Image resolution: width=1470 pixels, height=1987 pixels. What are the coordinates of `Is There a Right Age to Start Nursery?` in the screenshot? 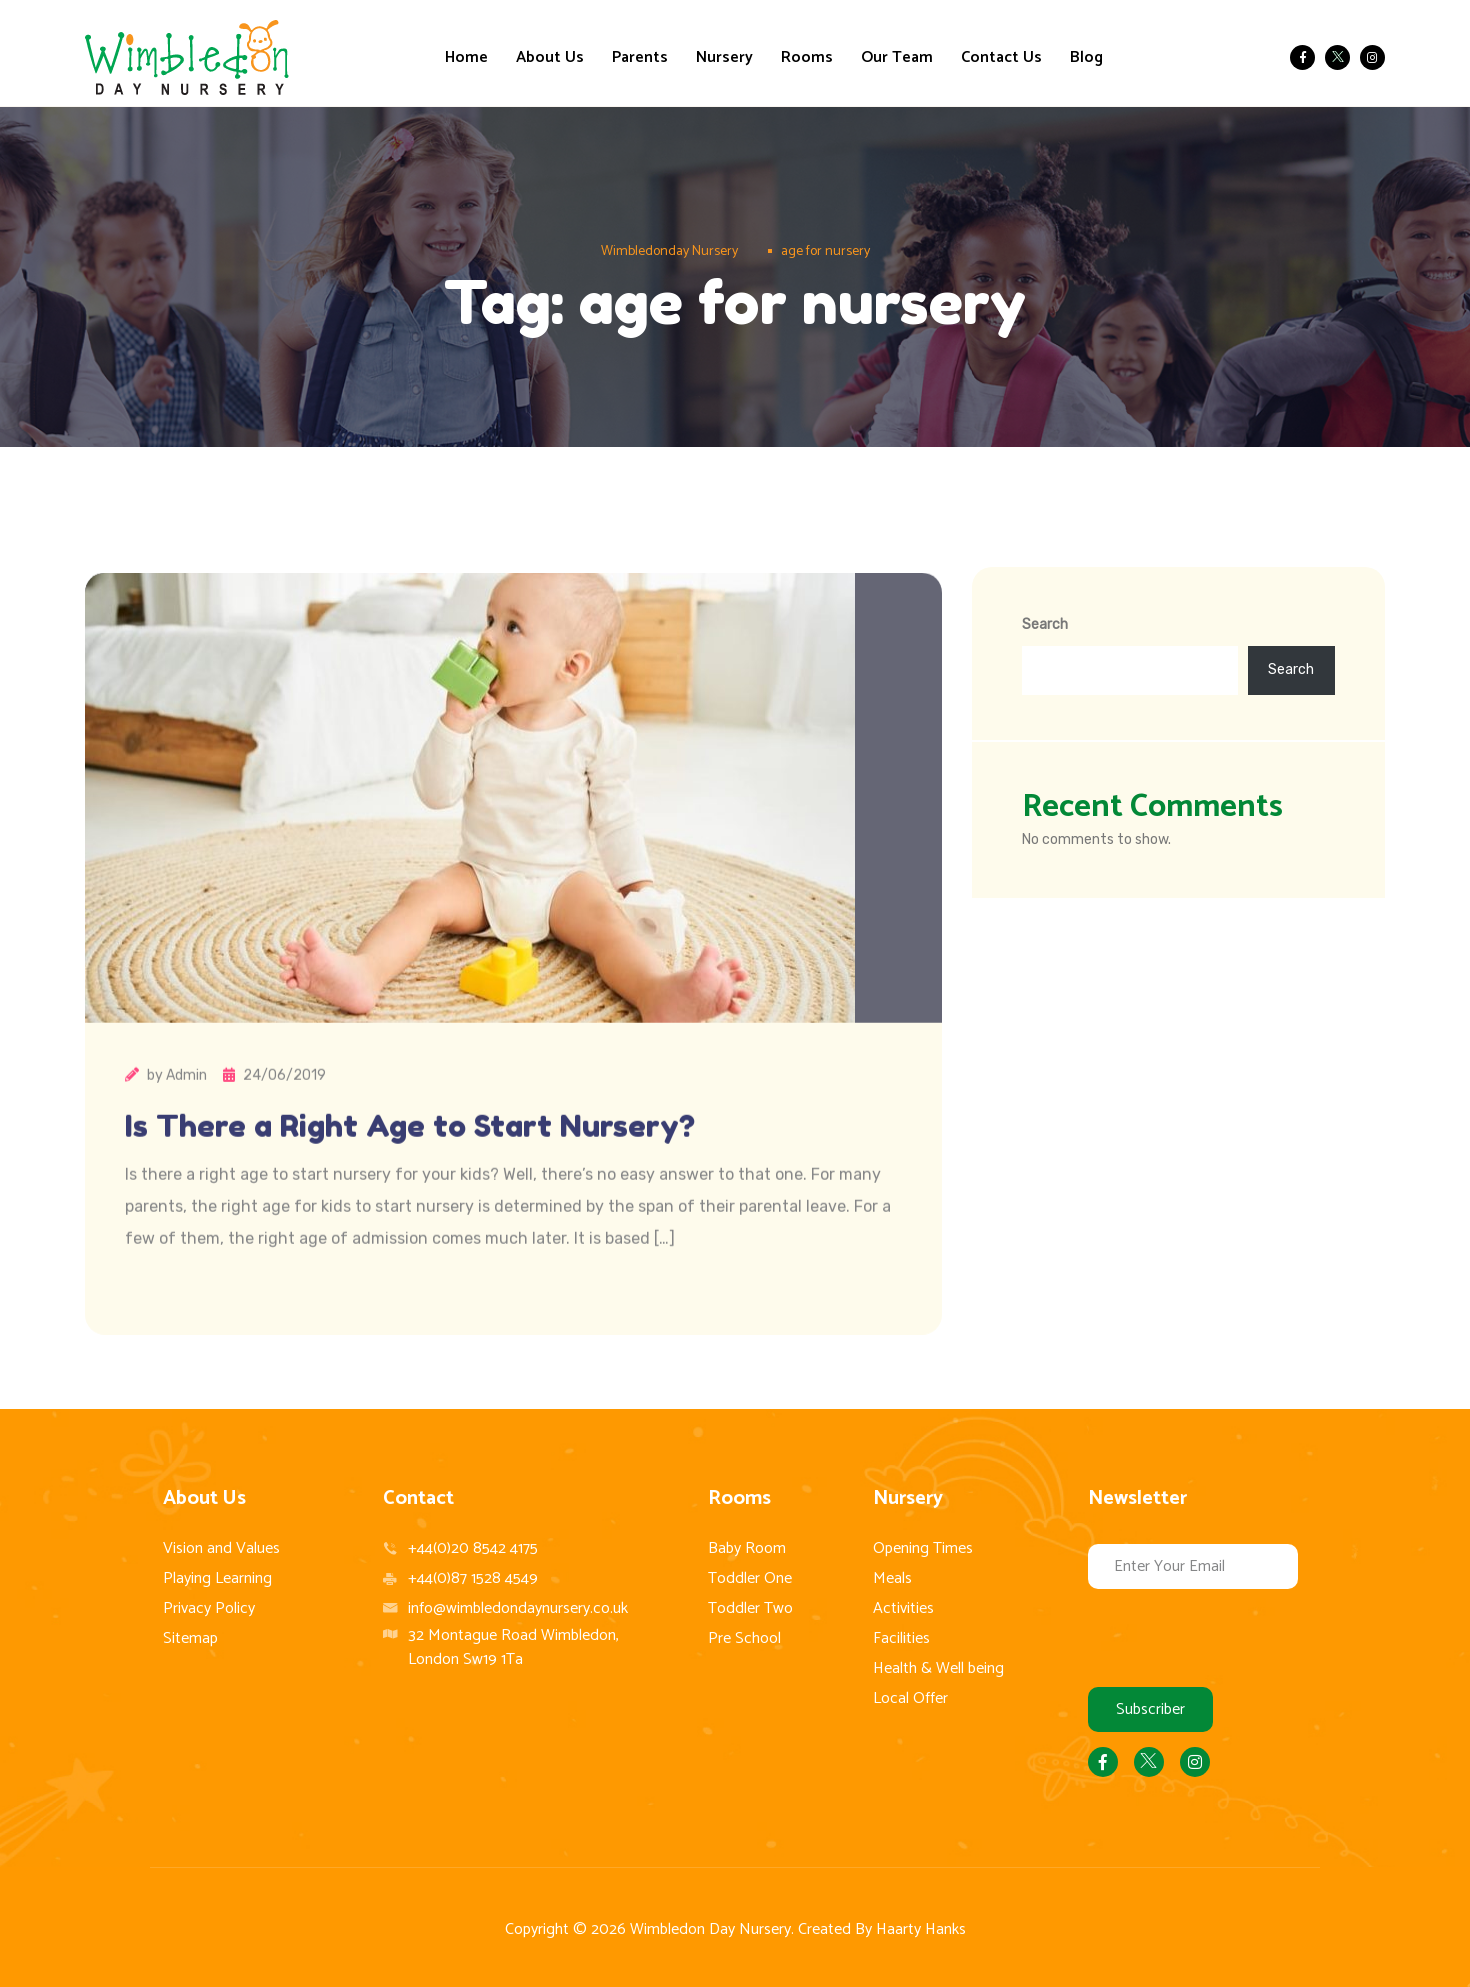 It's located at (410, 1169).